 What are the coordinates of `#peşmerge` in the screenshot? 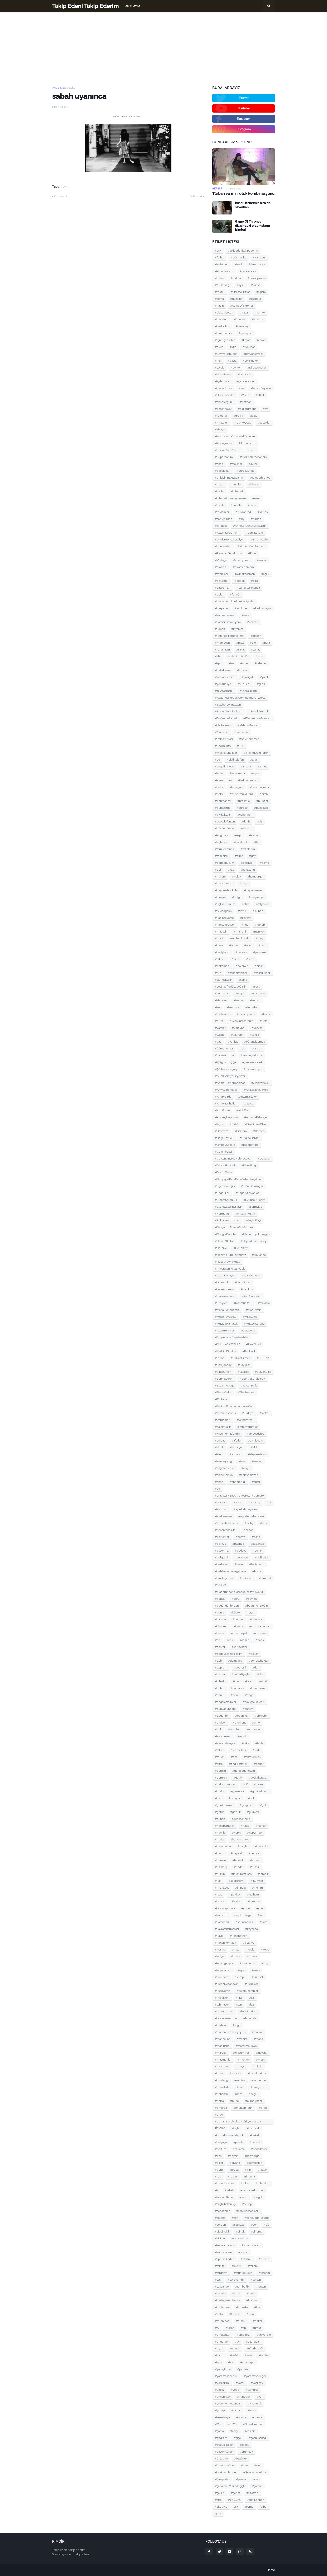 It's located at (251, 2155).